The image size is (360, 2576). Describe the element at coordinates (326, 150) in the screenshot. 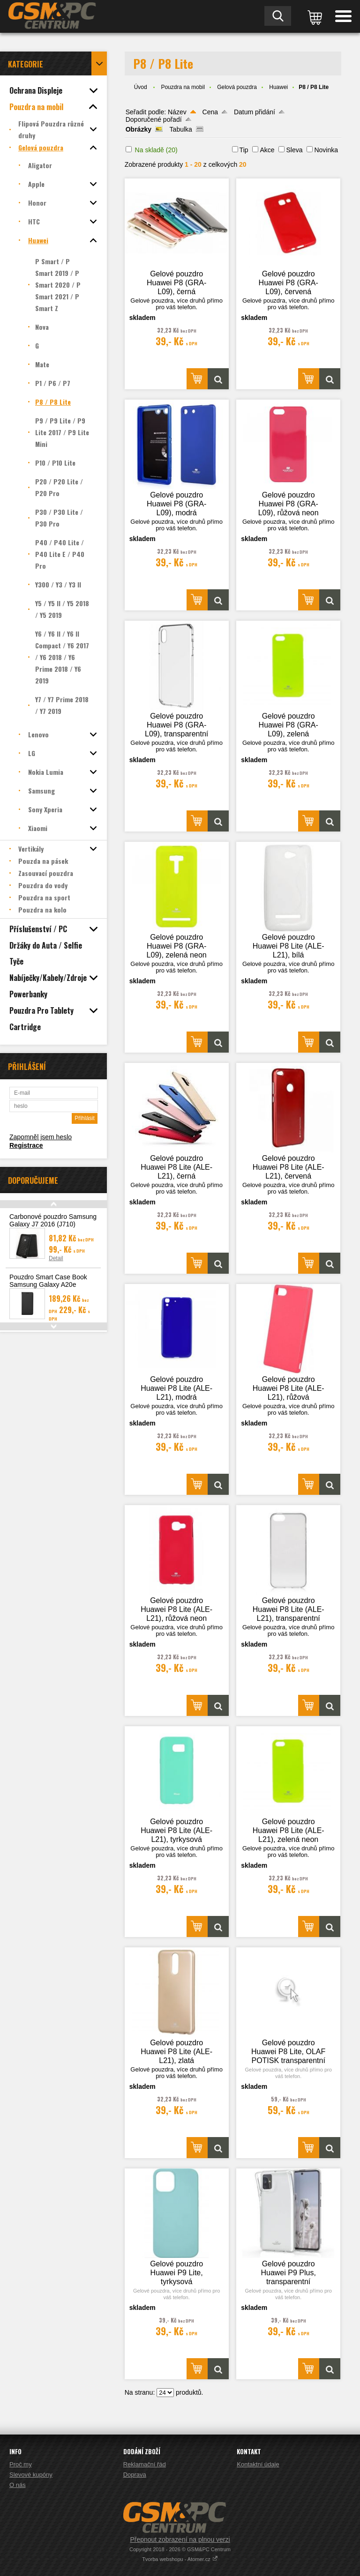

I see `Novinka` at that location.